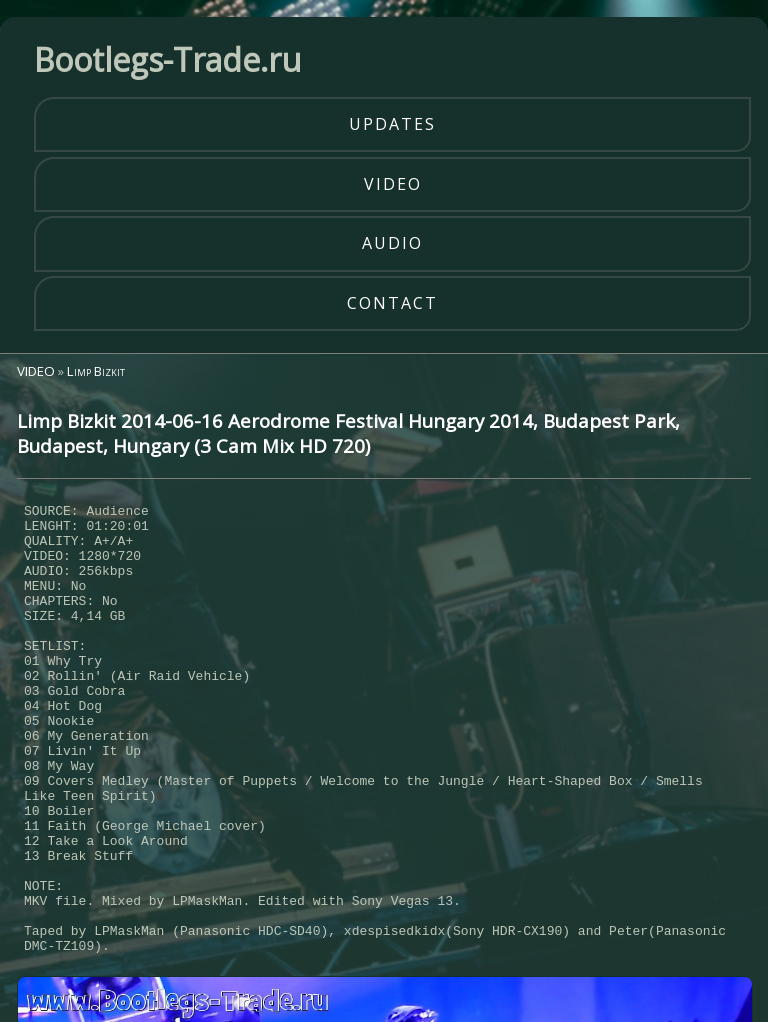  I want to click on contact, so click(392, 303).